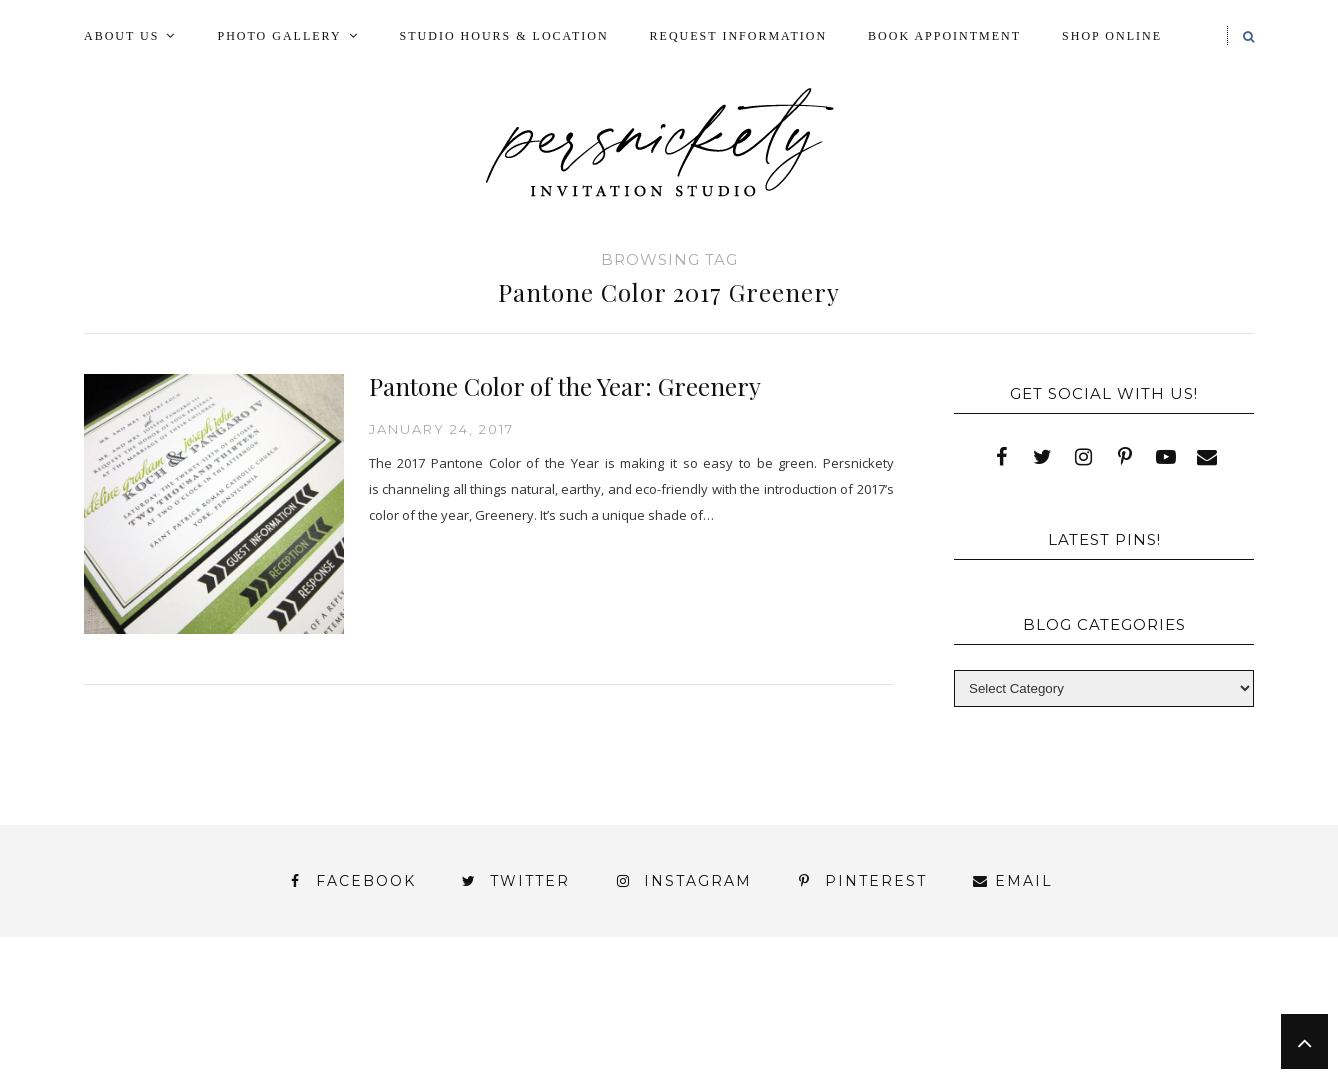 The width and height of the screenshot is (1338, 1089). What do you see at coordinates (1112, 36) in the screenshot?
I see `Shop Online` at bounding box center [1112, 36].